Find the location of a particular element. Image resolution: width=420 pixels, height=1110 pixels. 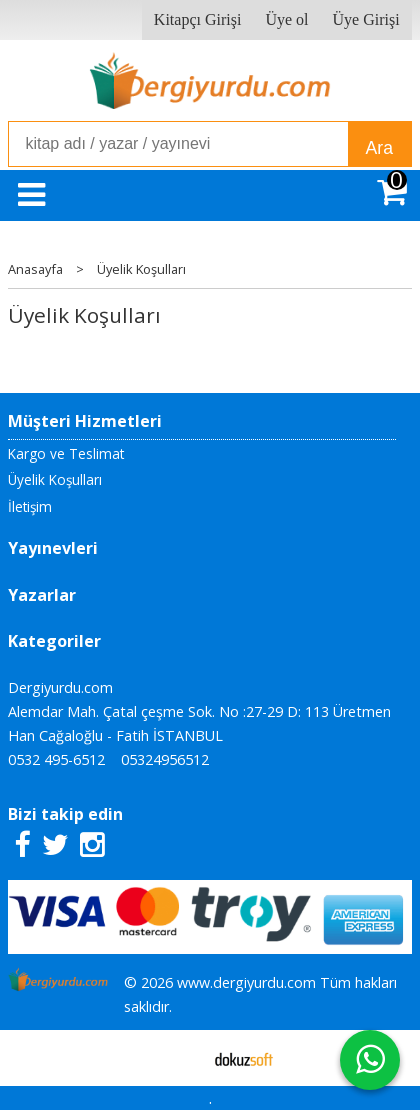

0532 495-6512 is located at coordinates (56, 759).